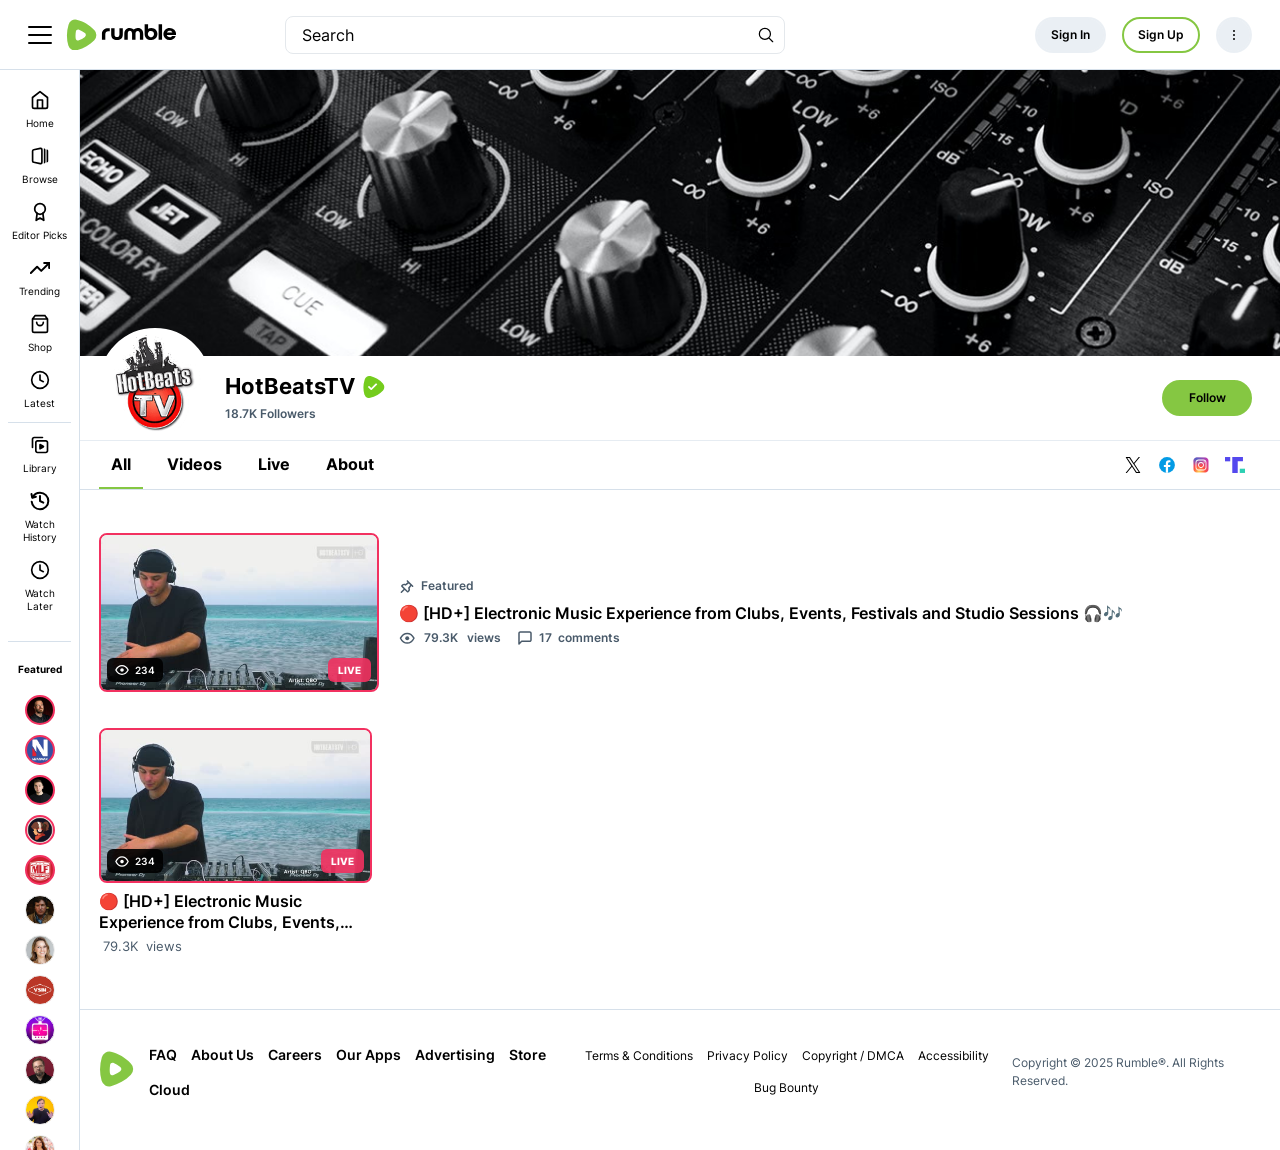 This screenshot has height=1150, width=1280. What do you see at coordinates (1207, 415) in the screenshot?
I see `Follow` at bounding box center [1207, 415].